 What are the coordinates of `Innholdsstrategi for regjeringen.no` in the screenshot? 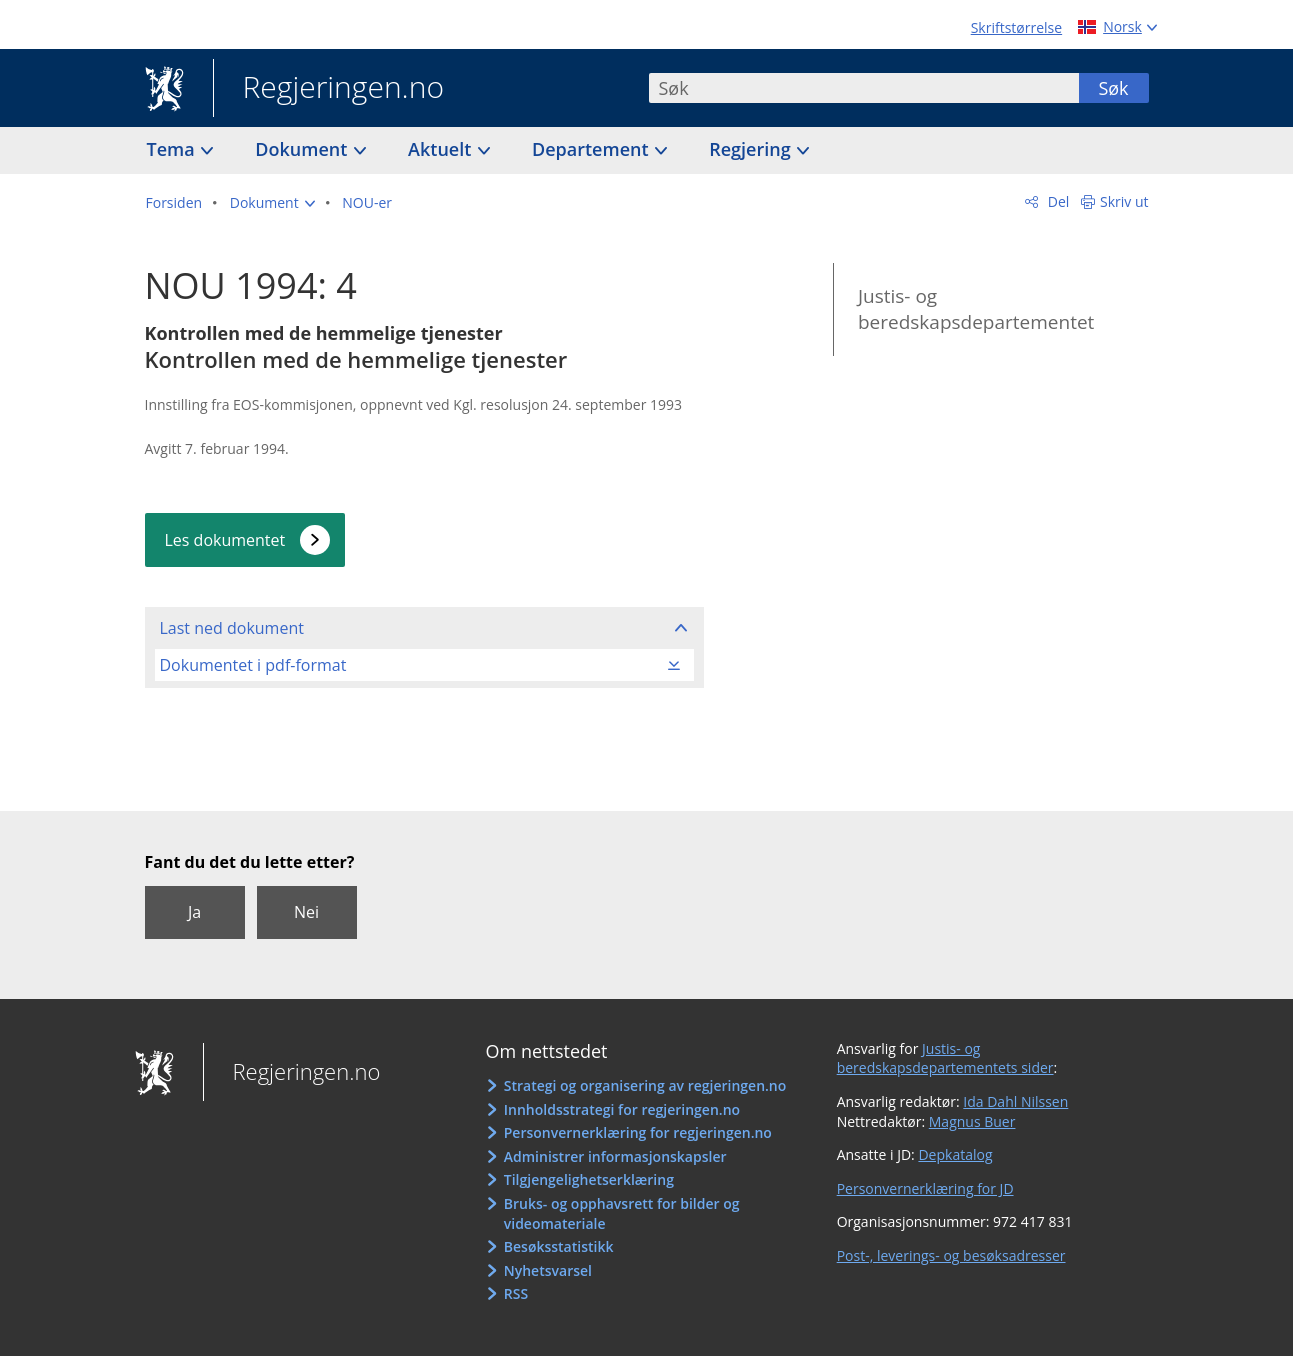 It's located at (622, 1109).